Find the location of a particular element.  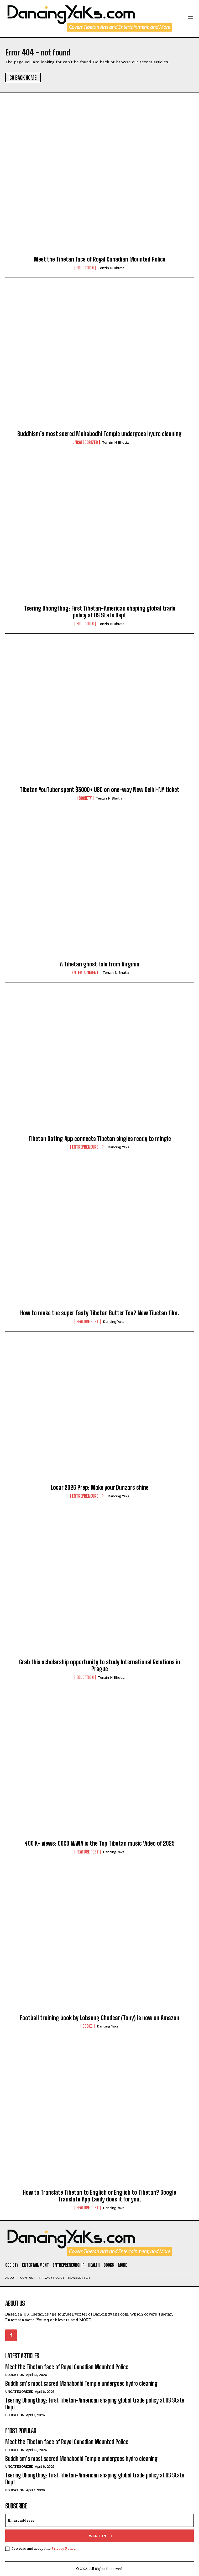

Tibetan Dating App connects Tibetan singles ready to mingle is located at coordinates (99, 1138).